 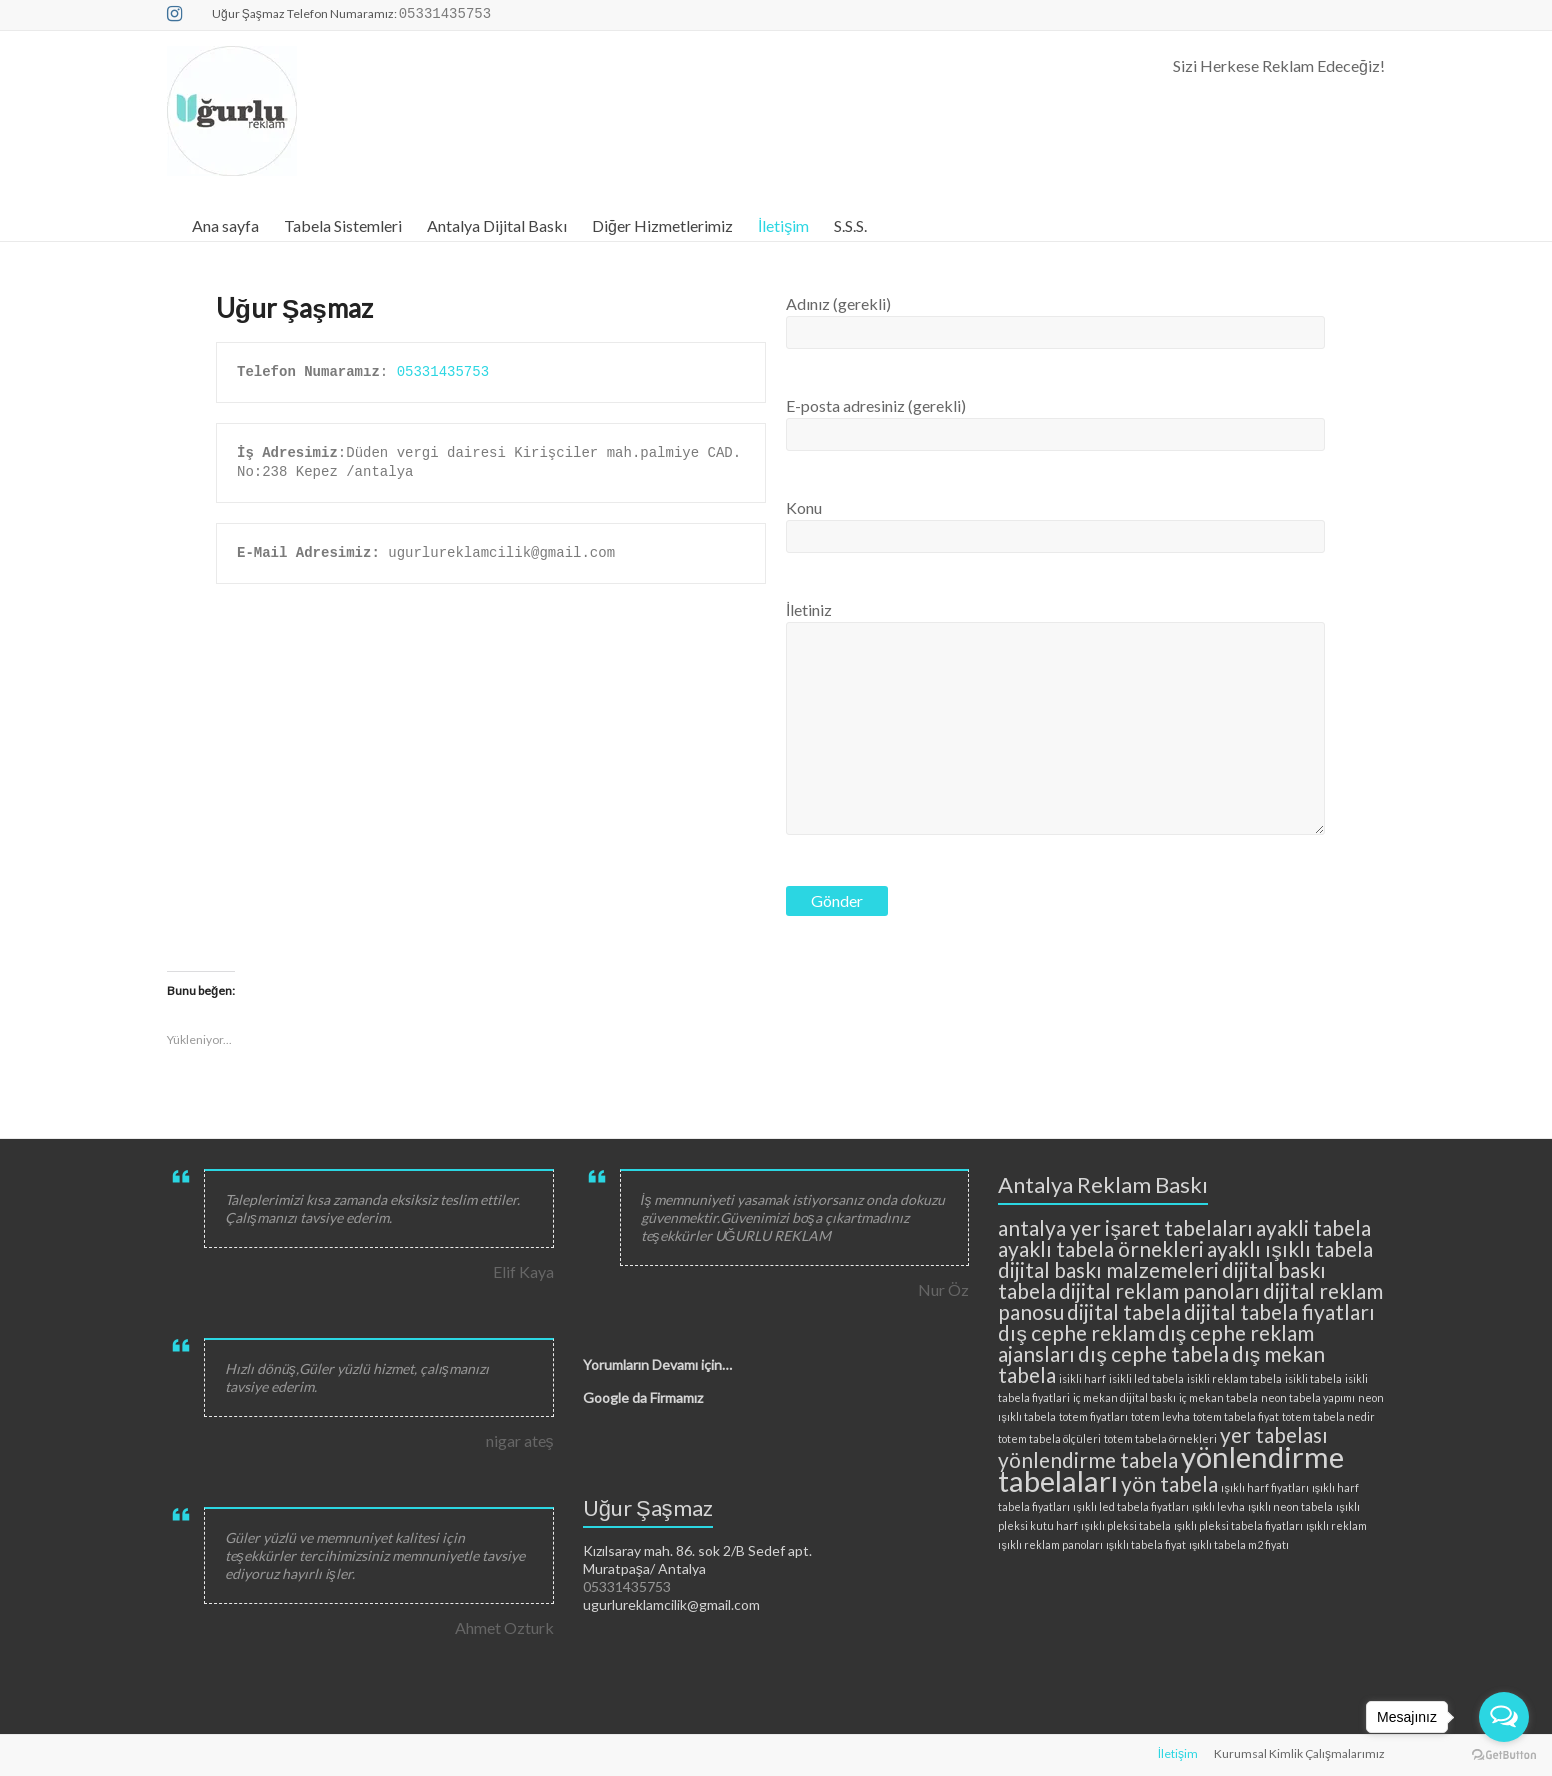 I want to click on dijital reklam panoları [dijital reklam panoları (3 öge)], so click(x=1159, y=1290).